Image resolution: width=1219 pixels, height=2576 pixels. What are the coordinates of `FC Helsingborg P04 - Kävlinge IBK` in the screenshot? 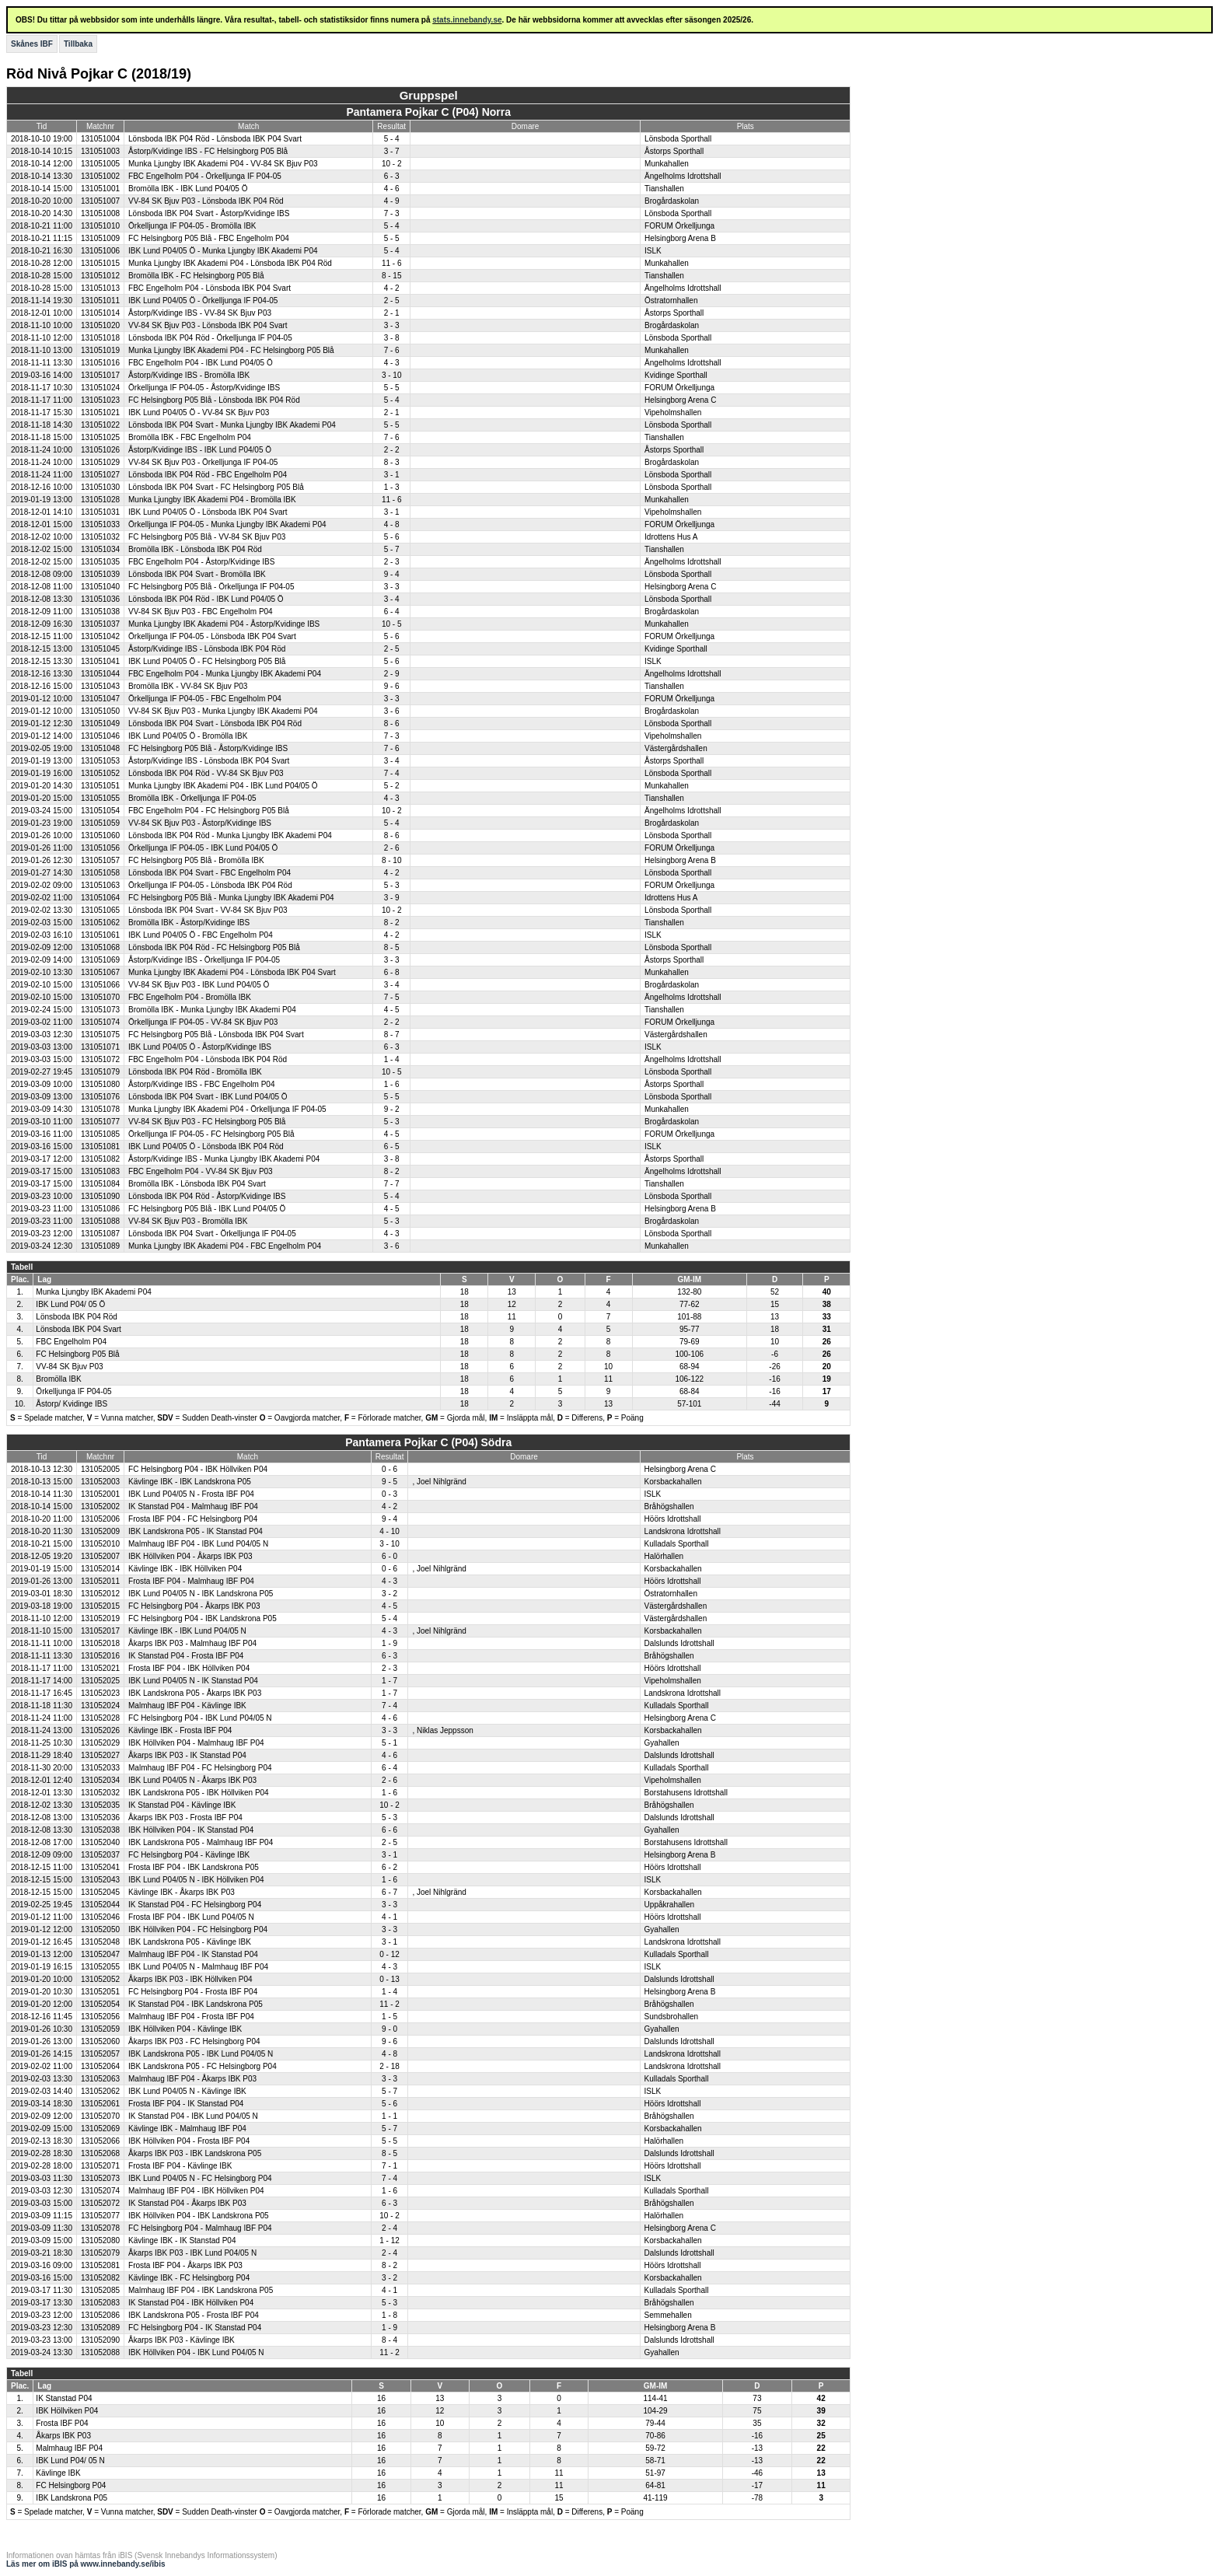 It's located at (189, 1855).